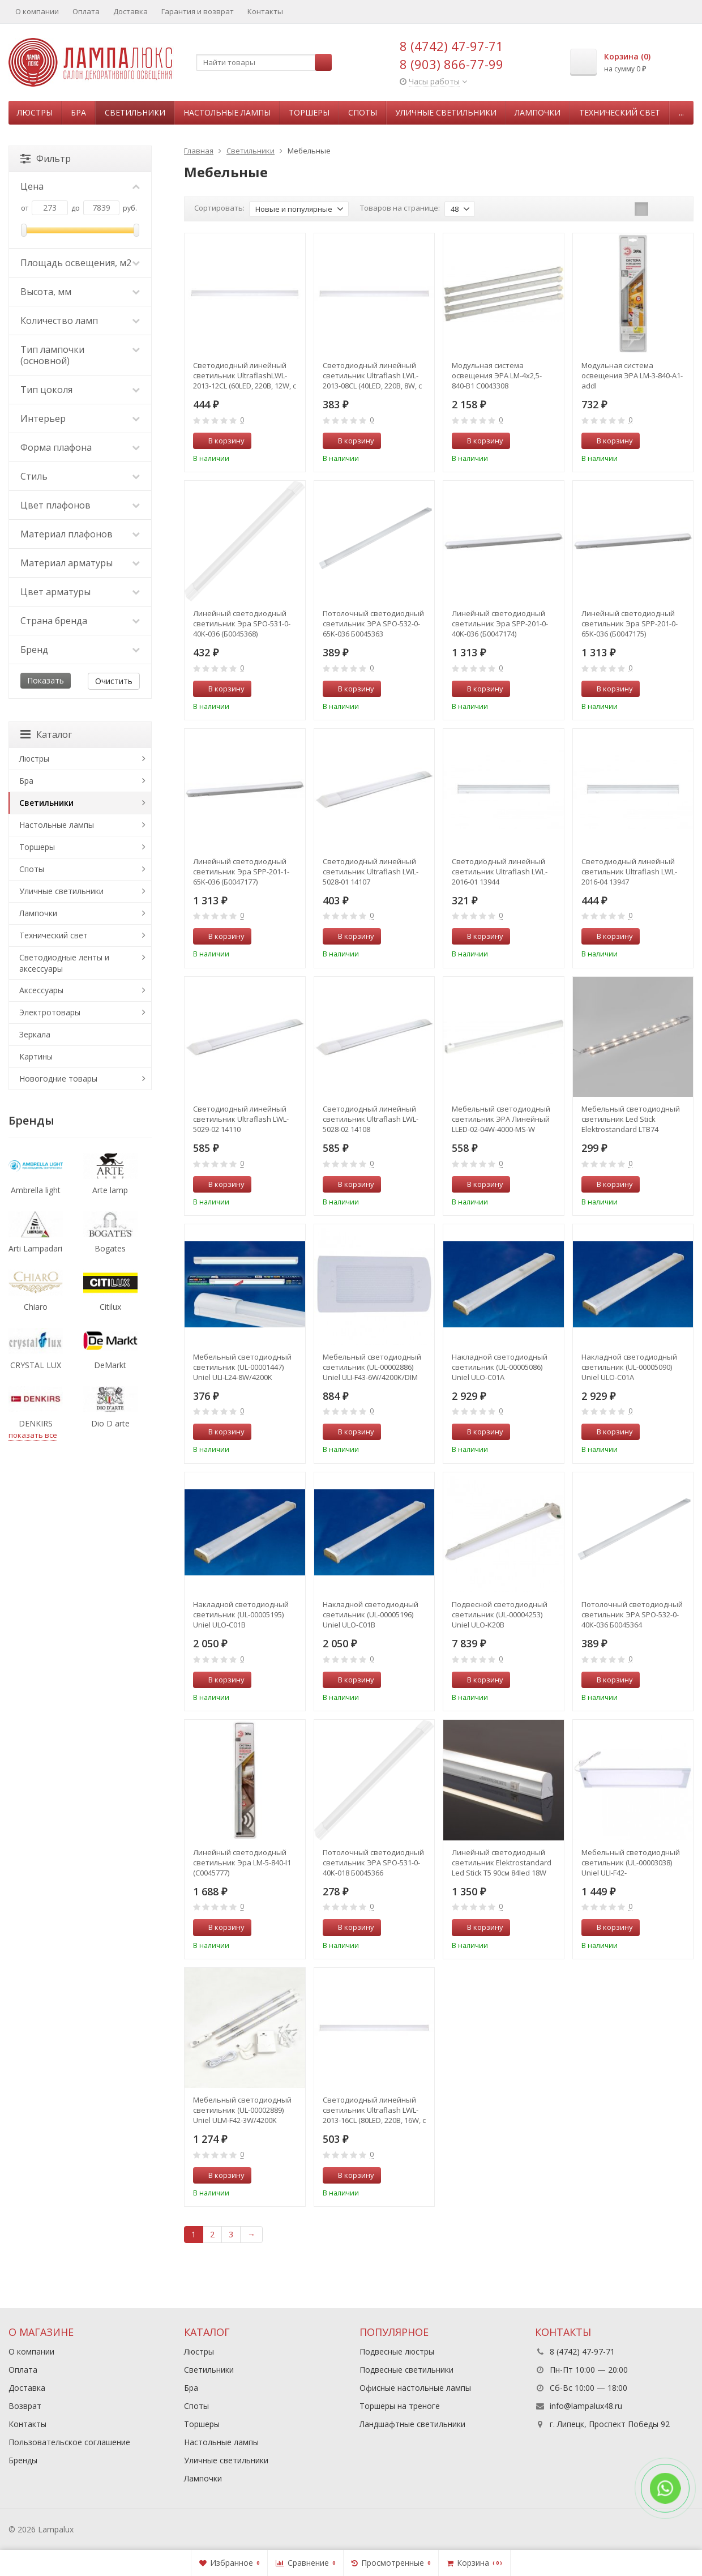 This screenshot has height=2576, width=702. What do you see at coordinates (586, 2405) in the screenshot?
I see `info@lampalux48.ru` at bounding box center [586, 2405].